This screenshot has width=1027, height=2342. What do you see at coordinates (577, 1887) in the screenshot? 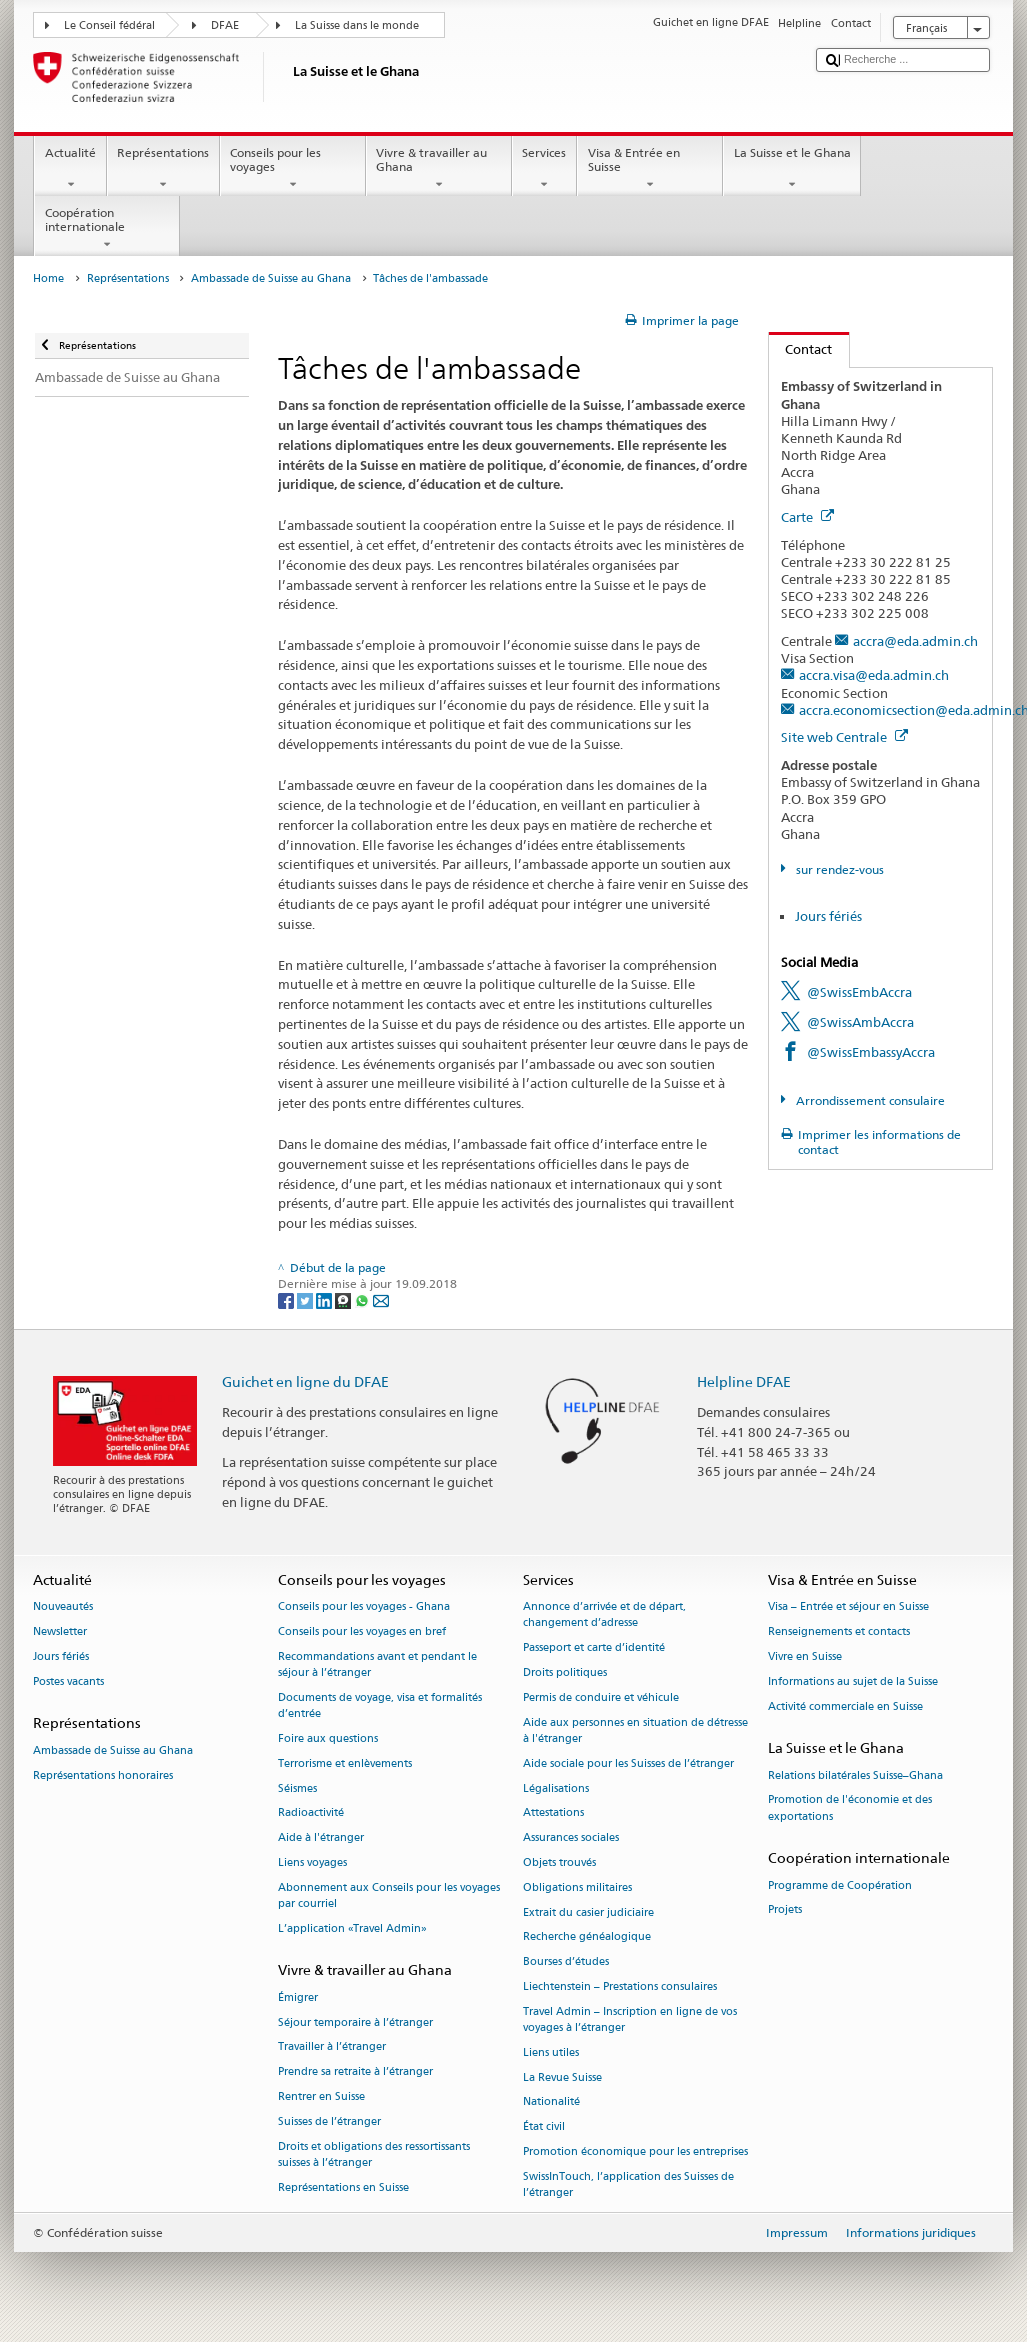
I see `Obligations militaires` at bounding box center [577, 1887].